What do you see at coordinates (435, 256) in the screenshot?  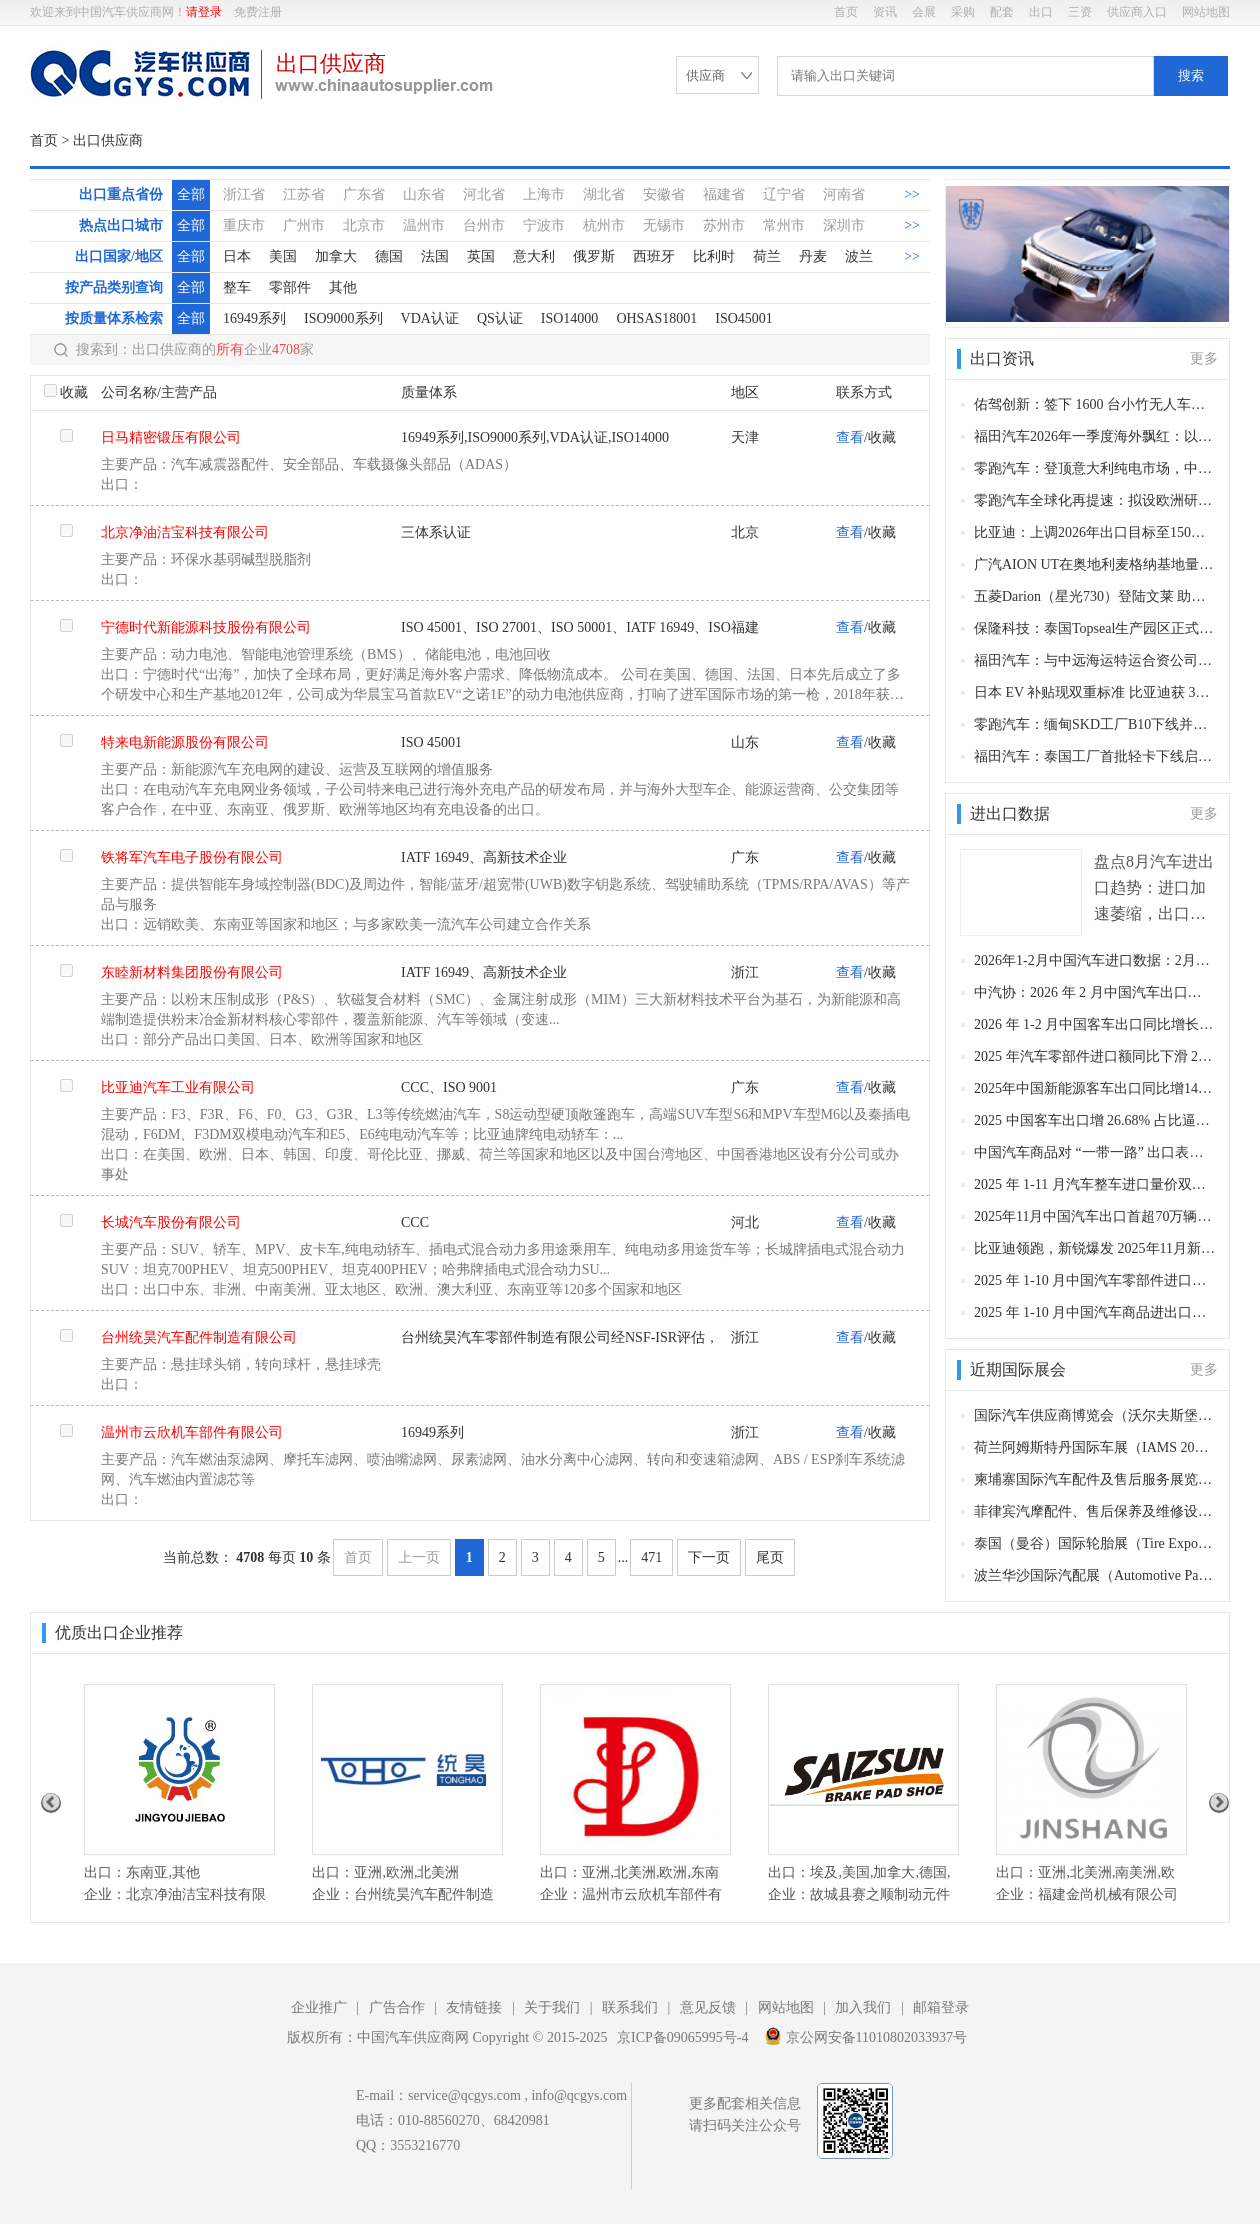 I see `法国` at bounding box center [435, 256].